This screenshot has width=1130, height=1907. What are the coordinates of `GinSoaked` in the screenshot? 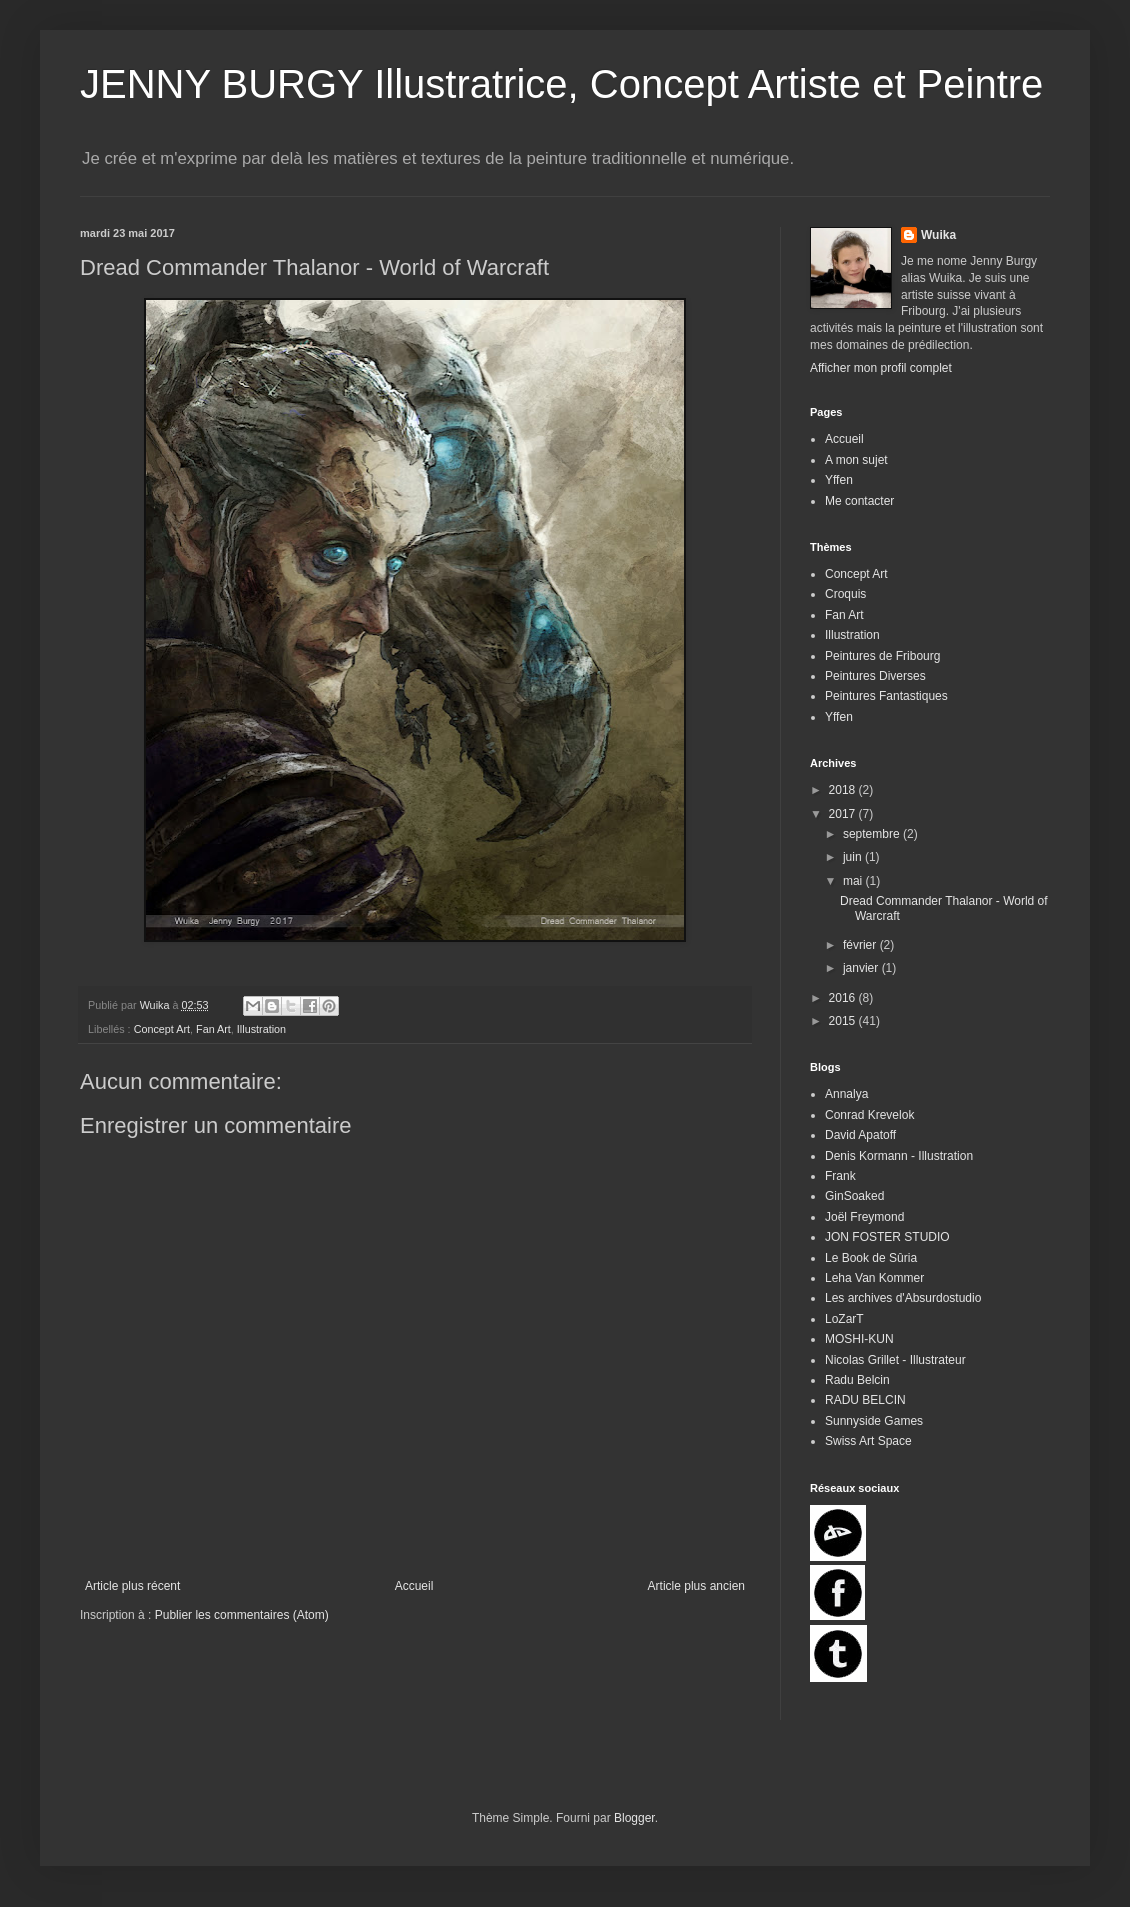 It's located at (854, 1196).